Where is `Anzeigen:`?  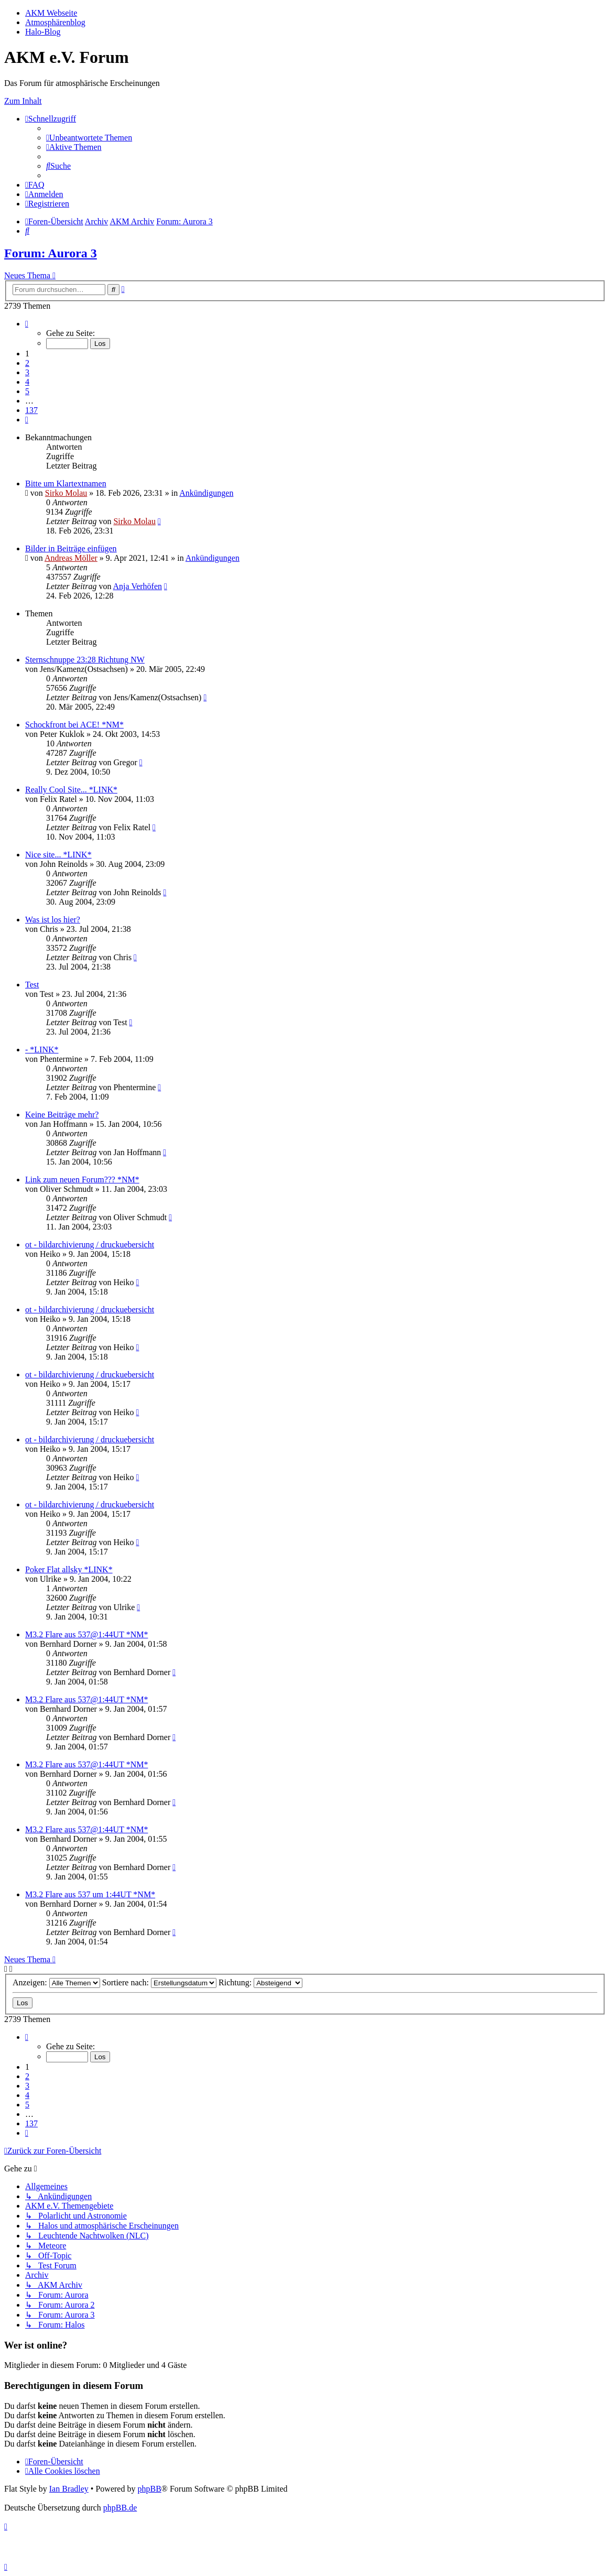 Anzeigen: is located at coordinates (56, 1982).